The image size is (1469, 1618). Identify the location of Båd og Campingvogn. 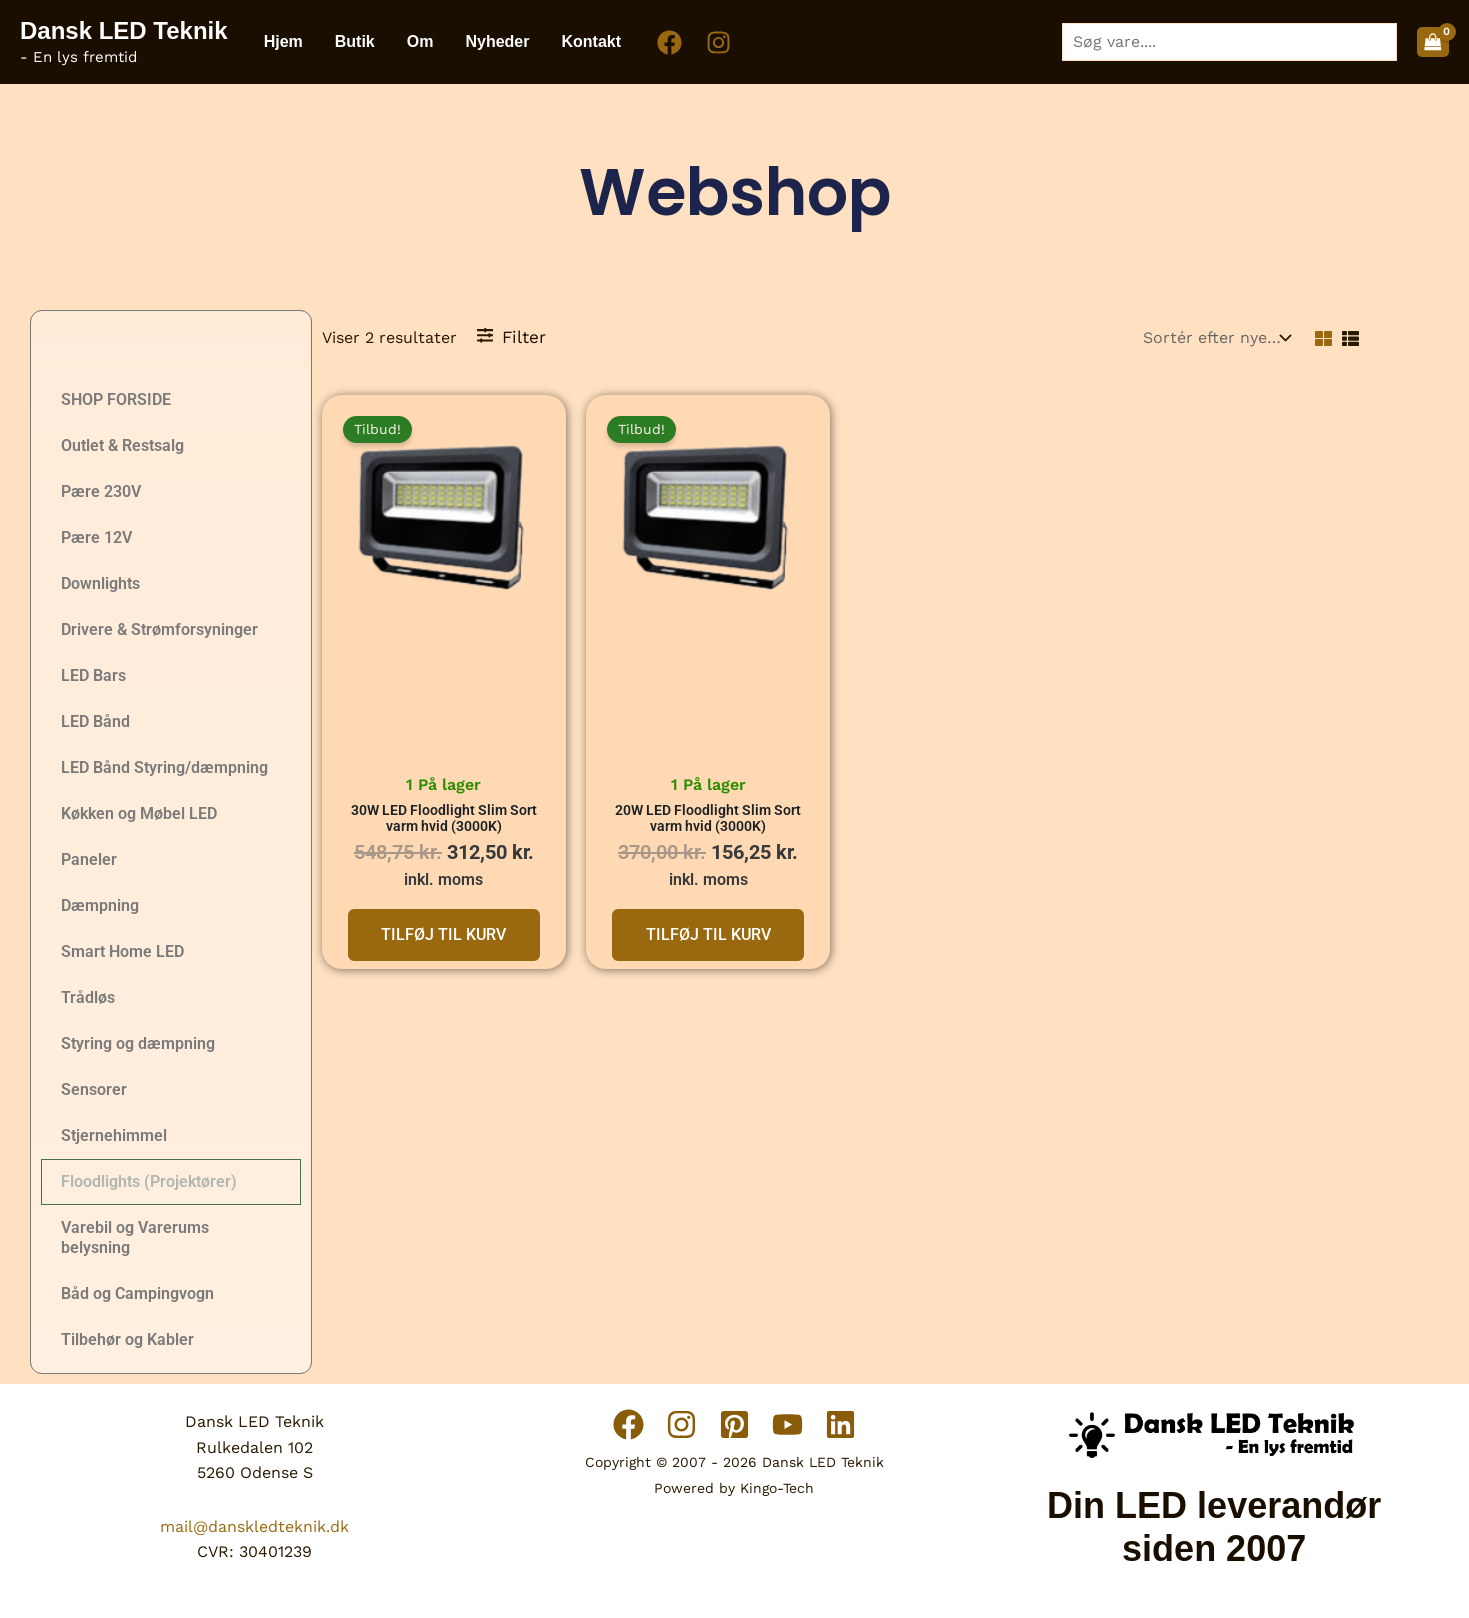
(137, 1293).